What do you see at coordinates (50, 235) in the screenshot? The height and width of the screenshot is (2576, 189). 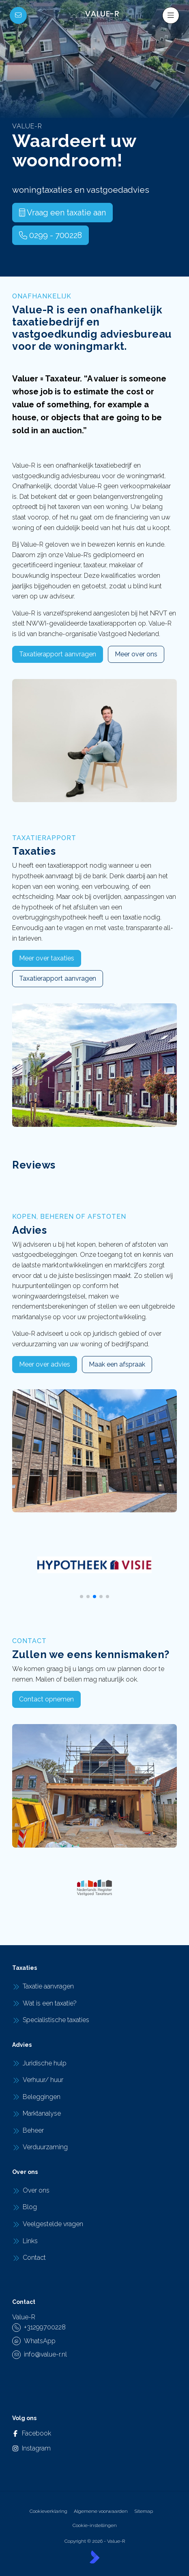 I see `0299 - 700228` at bounding box center [50, 235].